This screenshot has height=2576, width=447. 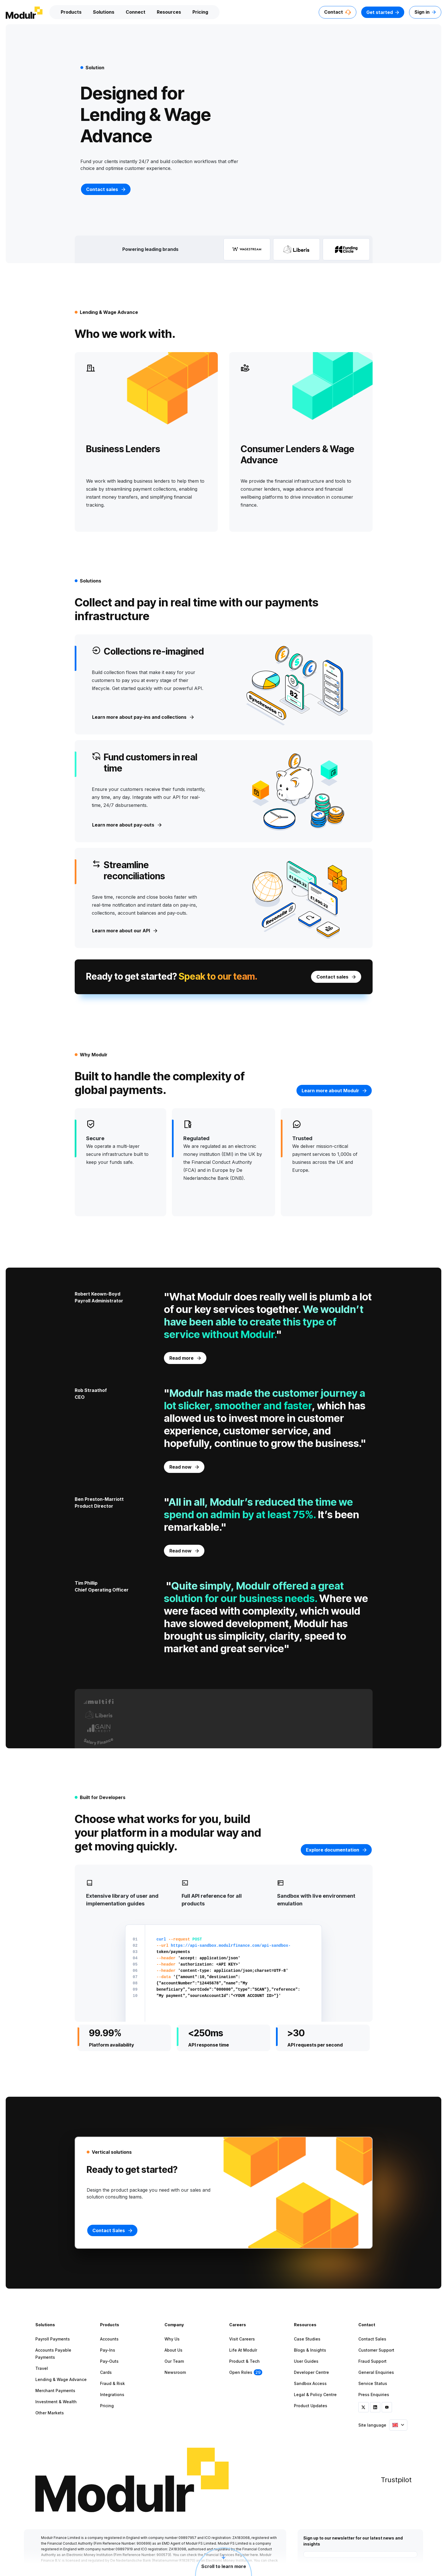 What do you see at coordinates (124, 930) in the screenshot?
I see `Learn more about our API` at bounding box center [124, 930].